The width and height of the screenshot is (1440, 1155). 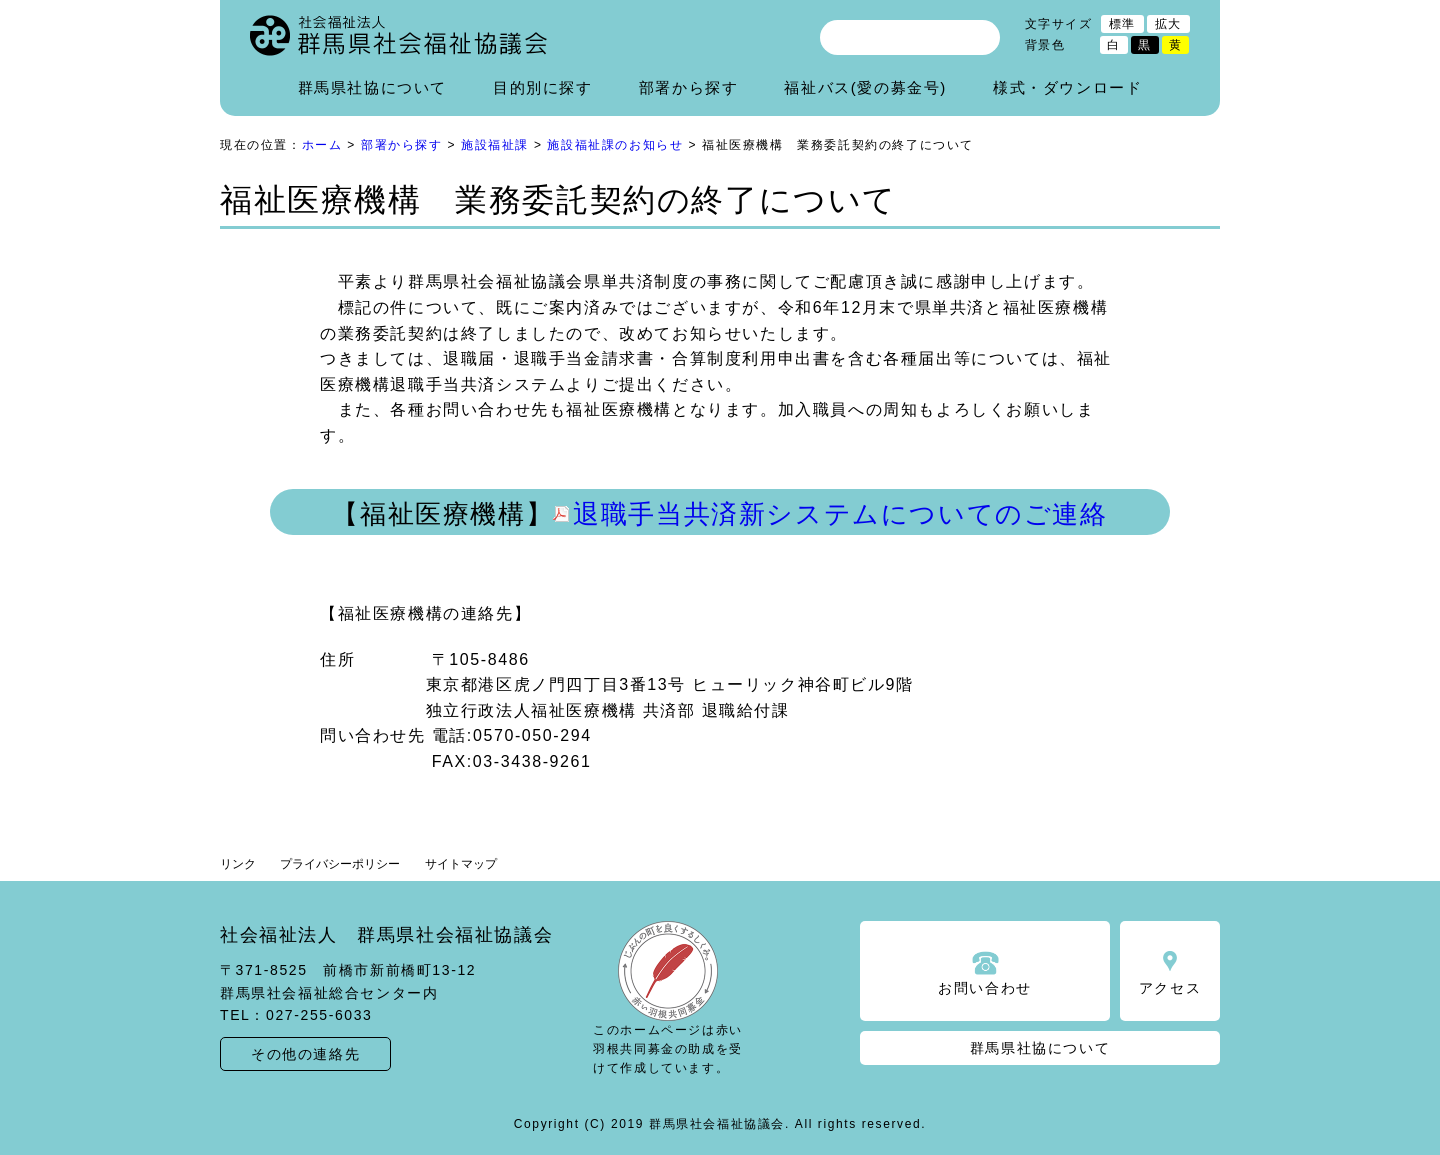 What do you see at coordinates (985, 988) in the screenshot?
I see `お問い合わせ` at bounding box center [985, 988].